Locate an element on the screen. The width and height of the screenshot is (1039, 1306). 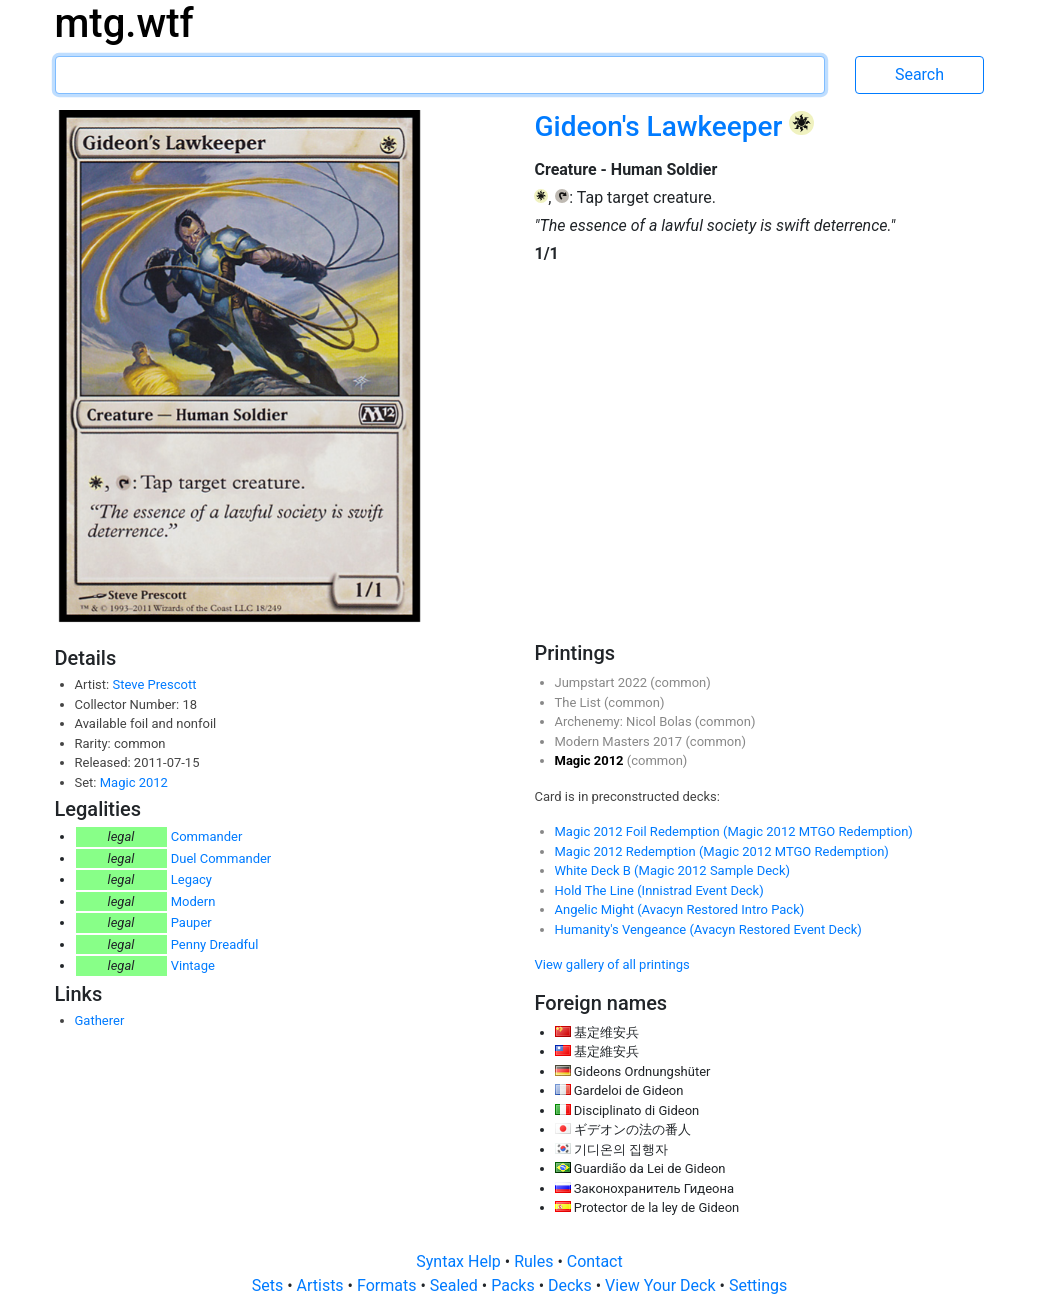
Steve Prescott is located at coordinates (154, 684).